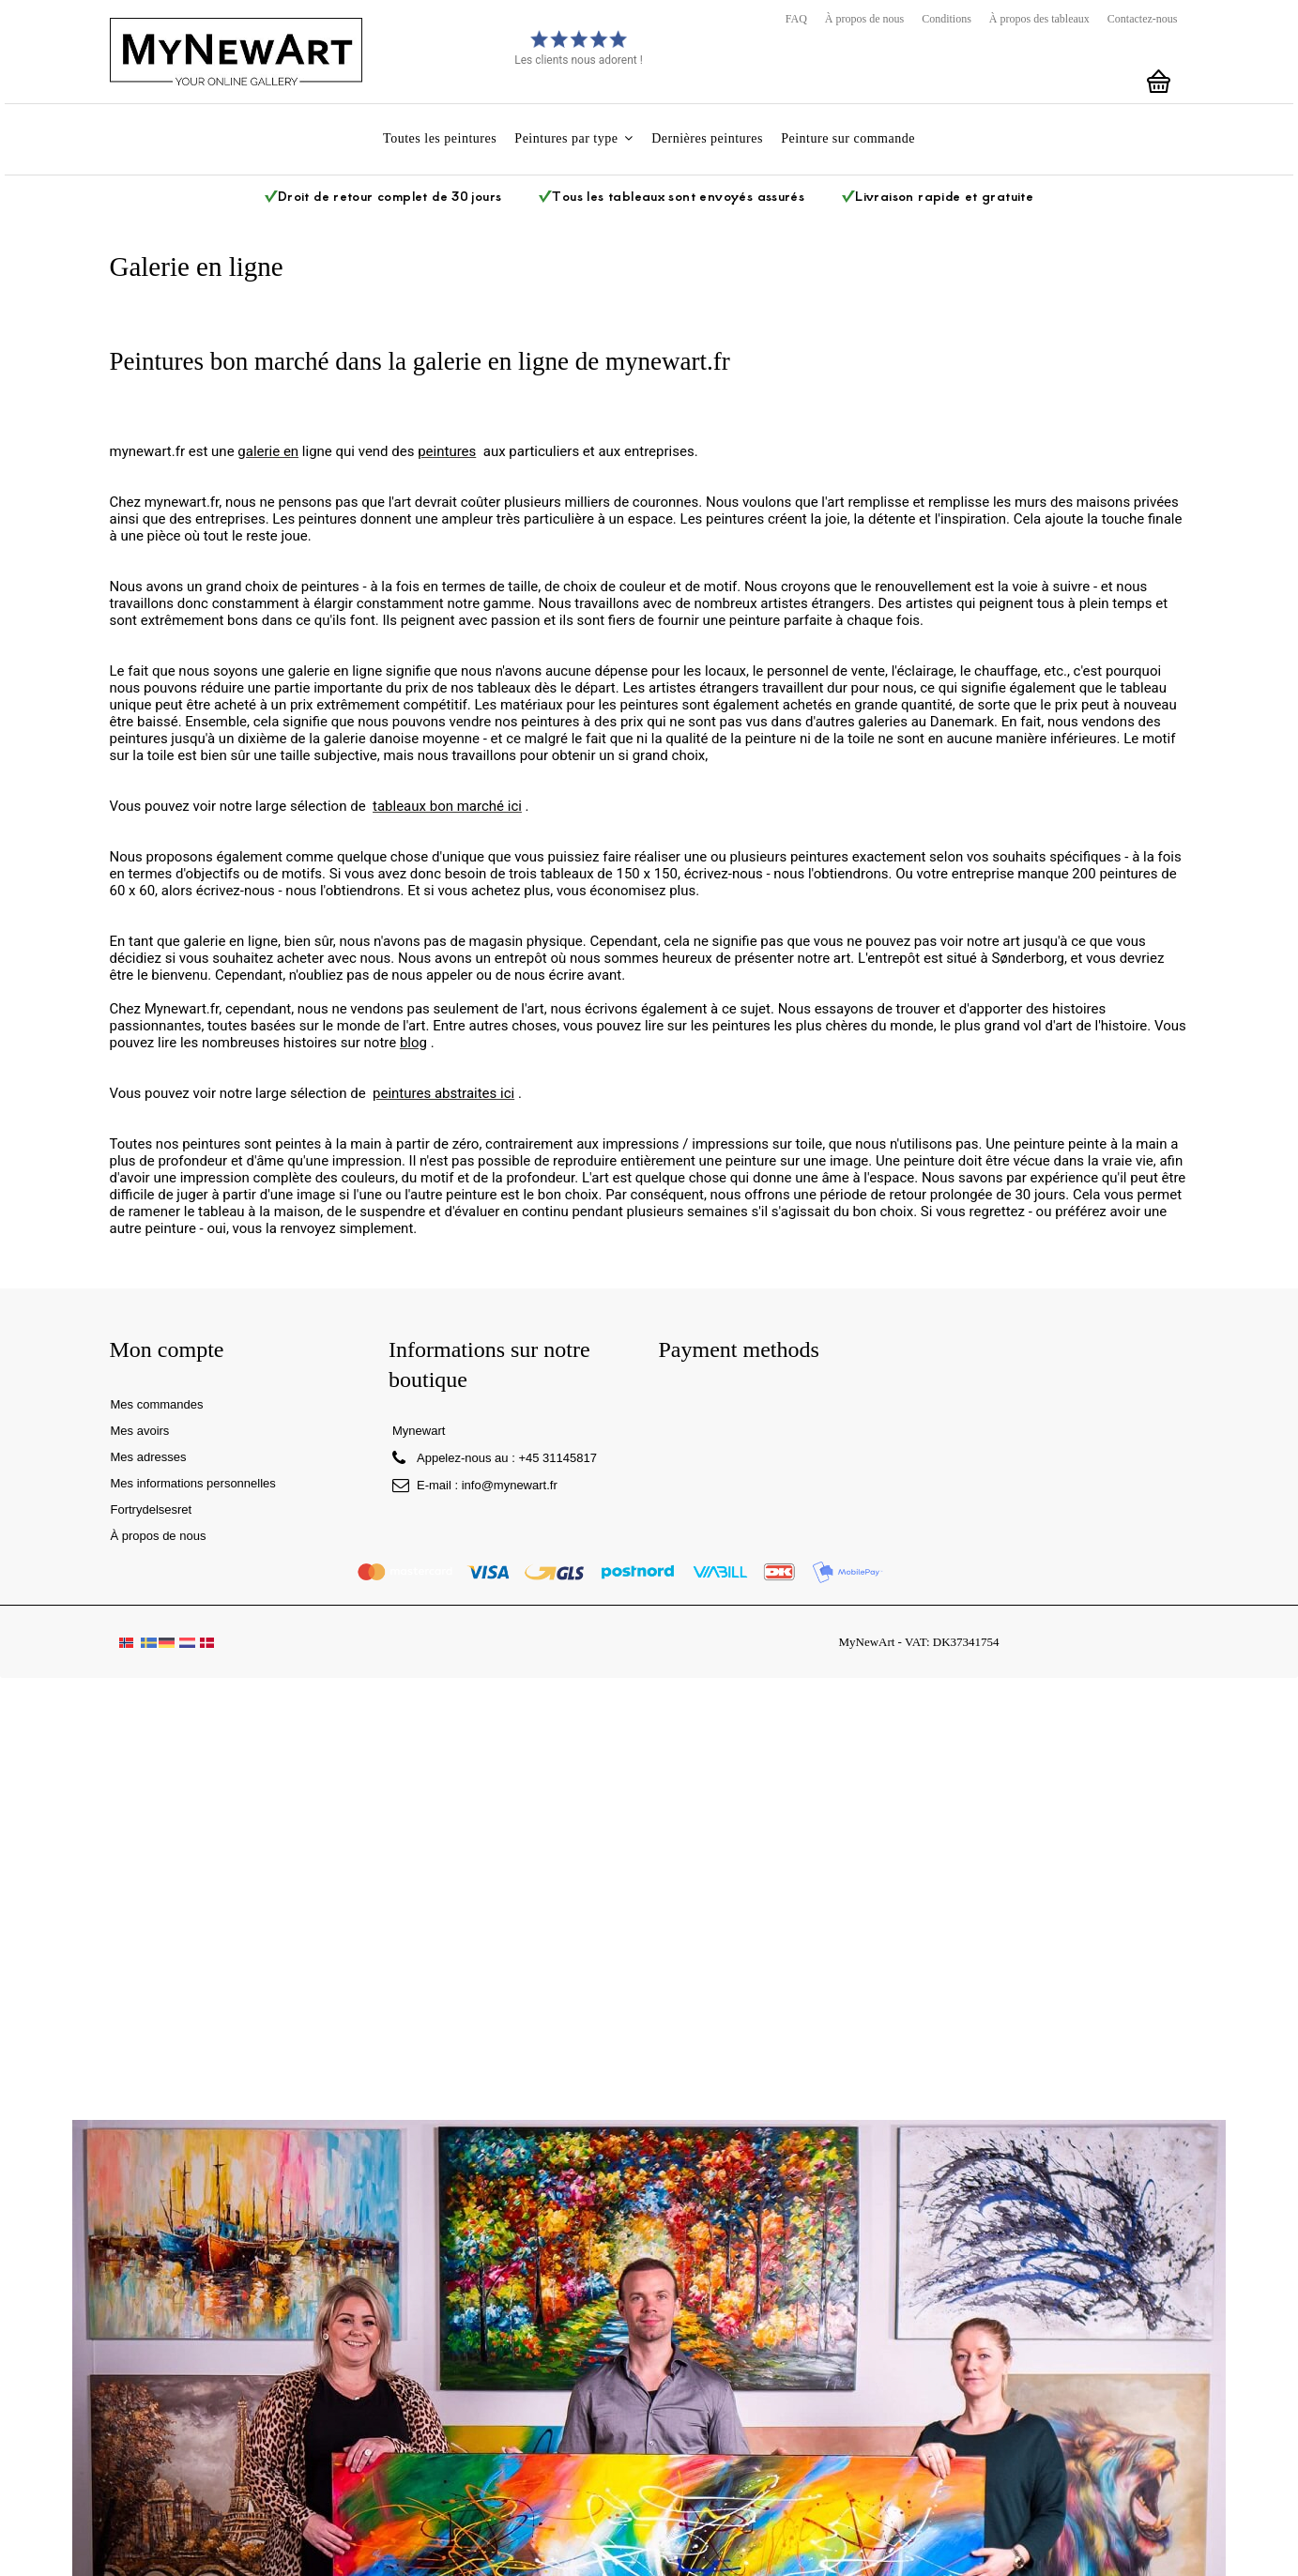 Image resolution: width=1298 pixels, height=2576 pixels. I want to click on Mes informations personnelles, so click(193, 1483).